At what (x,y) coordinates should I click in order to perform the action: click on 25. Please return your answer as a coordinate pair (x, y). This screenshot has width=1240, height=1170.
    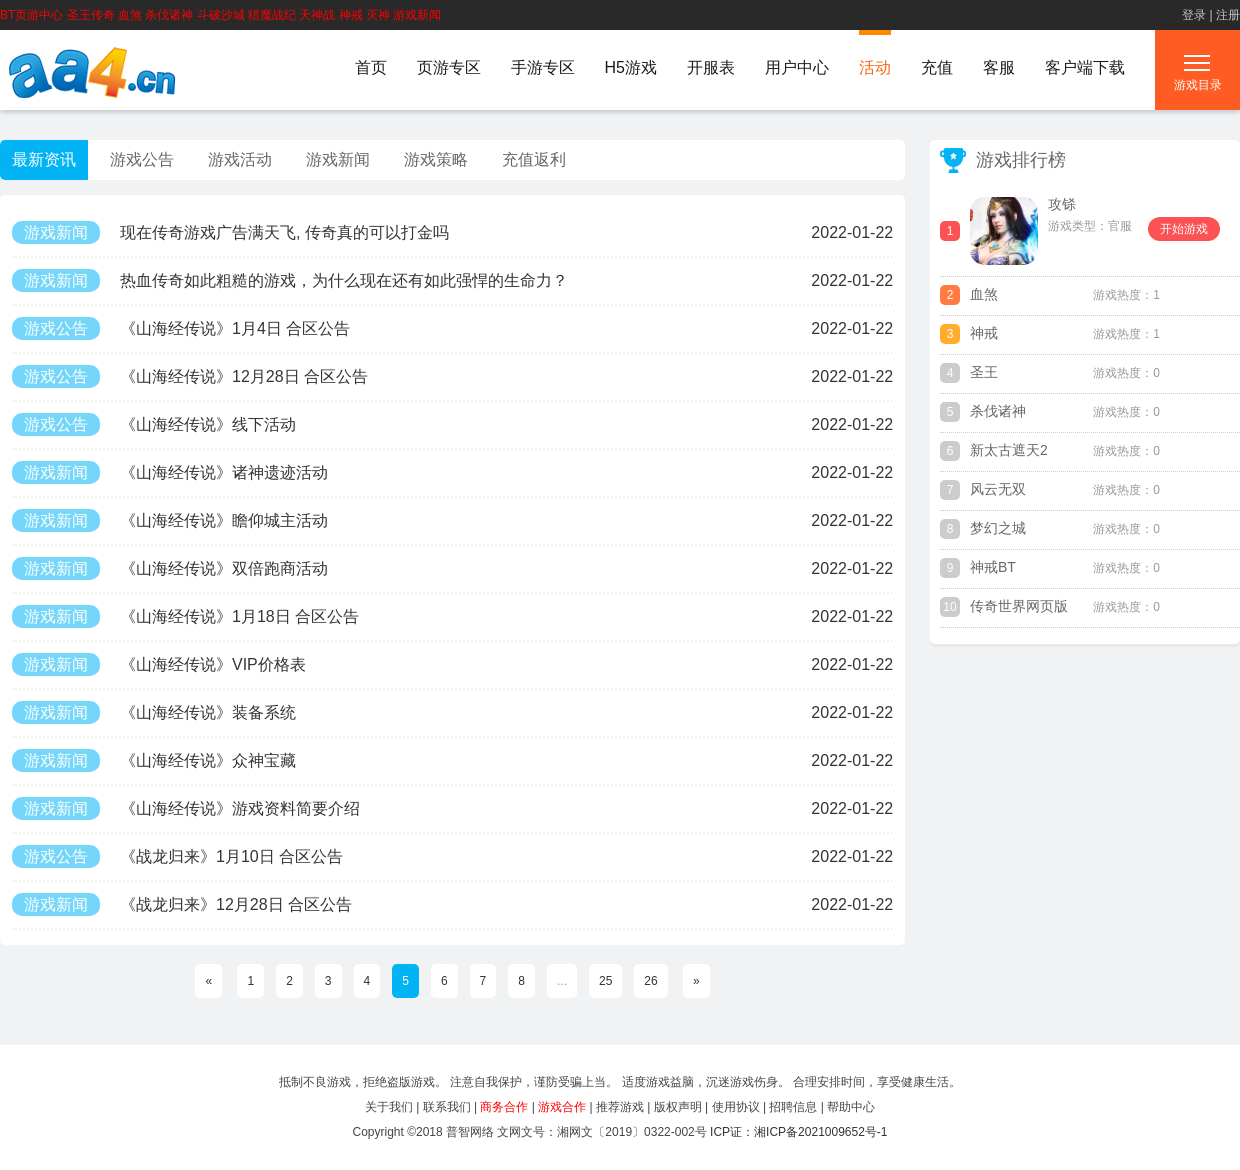
    Looking at the image, I should click on (605, 981).